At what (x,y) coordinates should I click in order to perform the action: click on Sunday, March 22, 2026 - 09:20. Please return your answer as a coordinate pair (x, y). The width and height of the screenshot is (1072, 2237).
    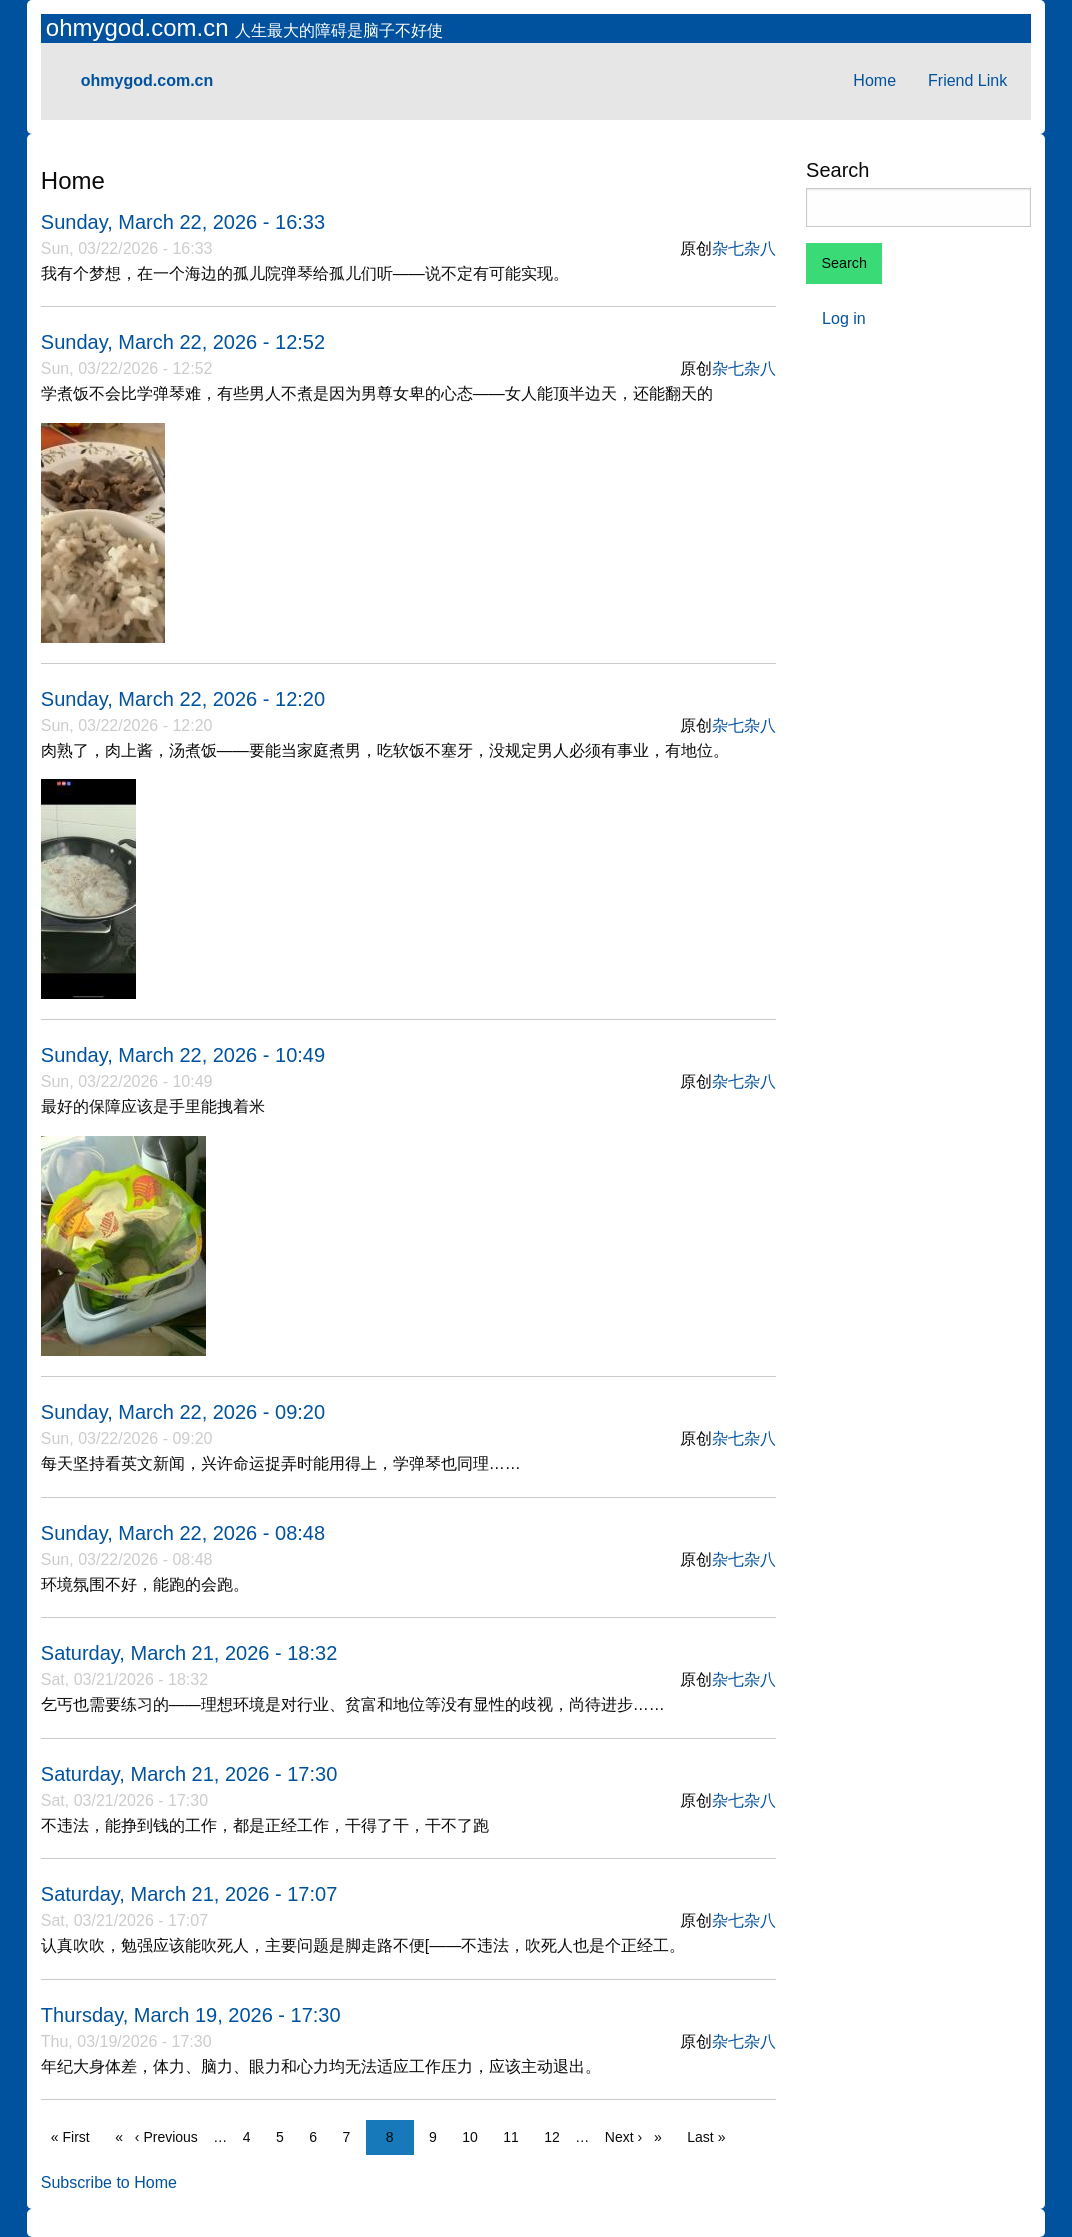
    Looking at the image, I should click on (183, 1412).